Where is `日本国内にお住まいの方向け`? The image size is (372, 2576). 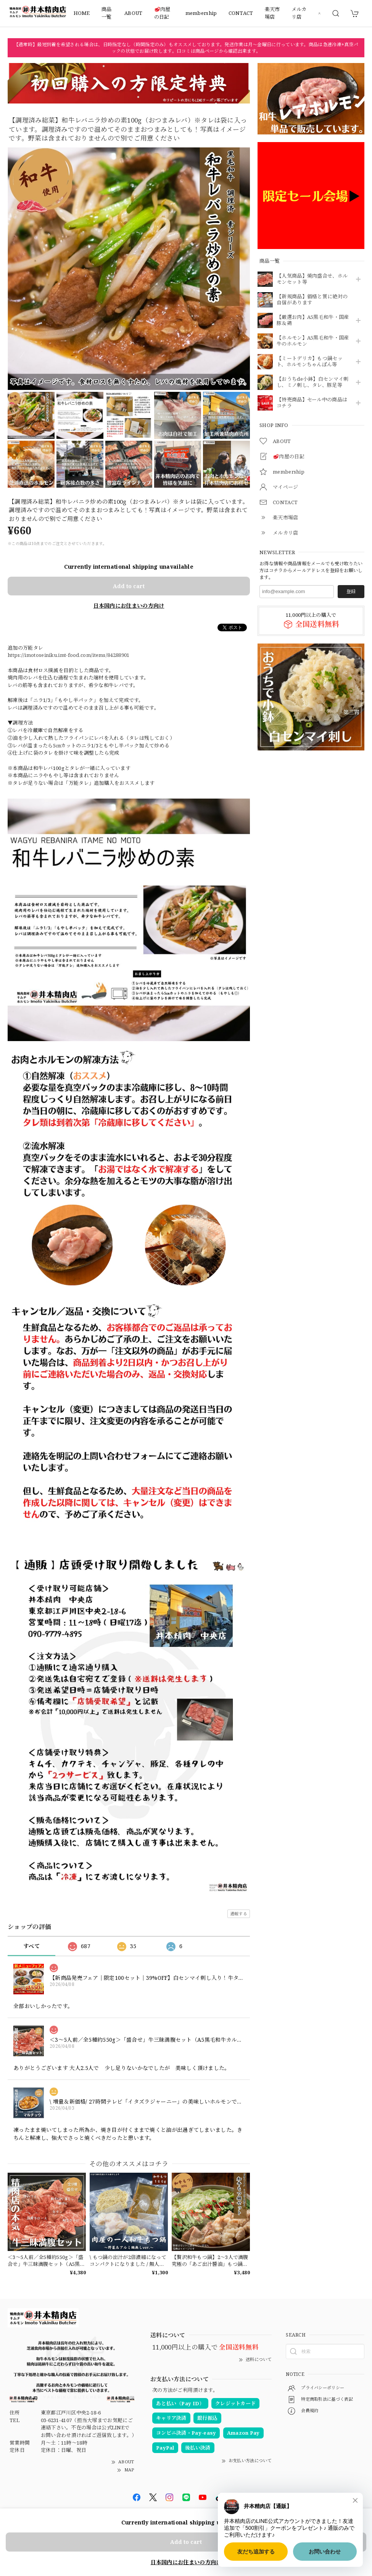 日本国内にお住まいの方向け is located at coordinates (128, 605).